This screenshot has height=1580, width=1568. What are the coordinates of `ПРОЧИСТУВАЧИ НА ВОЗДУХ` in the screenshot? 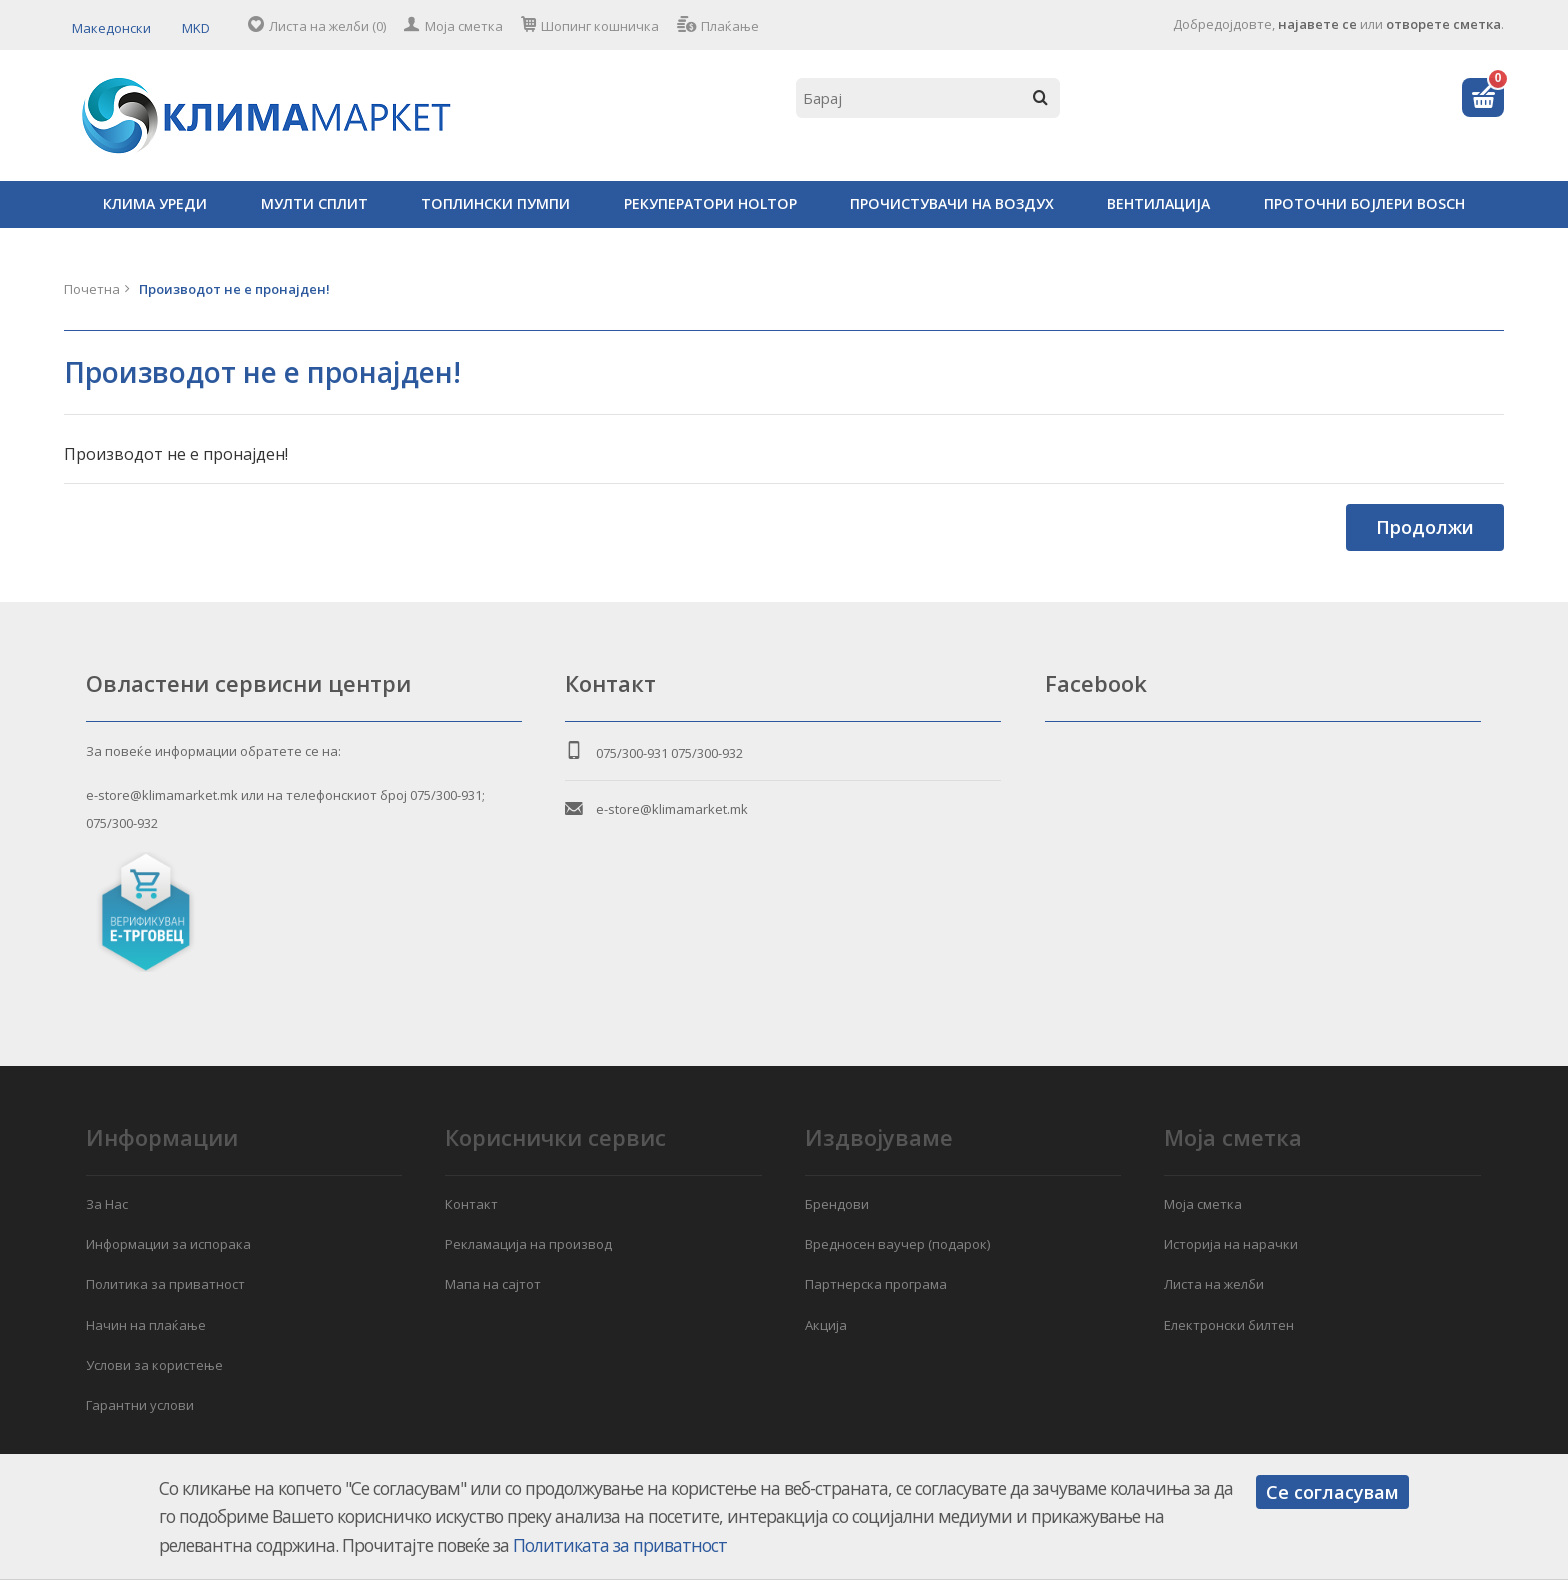 It's located at (952, 203).